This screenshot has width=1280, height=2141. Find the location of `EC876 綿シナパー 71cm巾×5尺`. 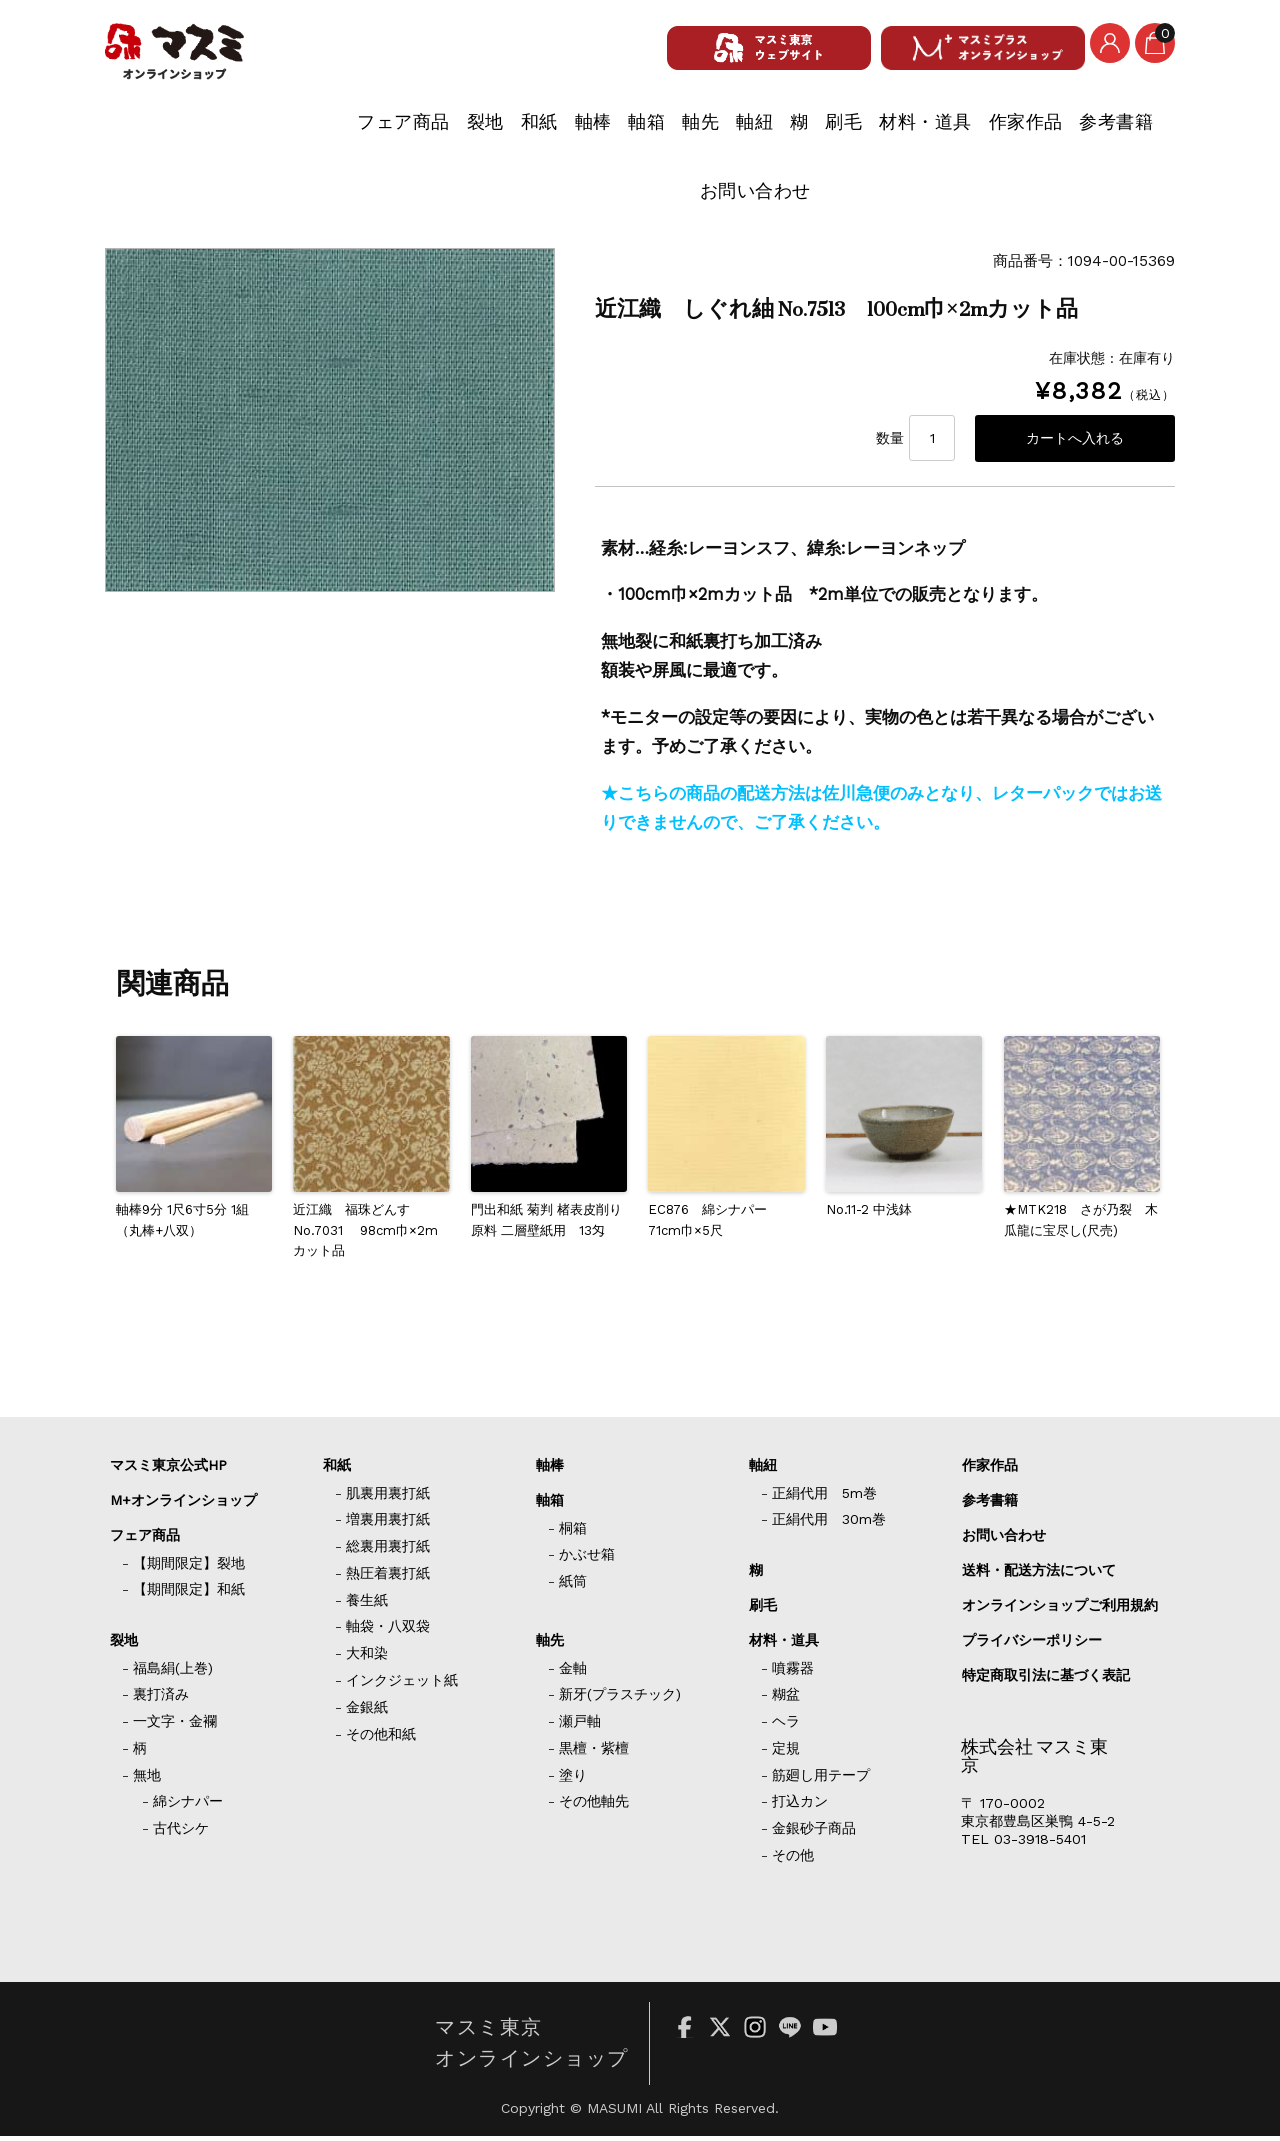

EC876 綿シナパー 71cm巾×5尺 is located at coordinates (714, 1225).